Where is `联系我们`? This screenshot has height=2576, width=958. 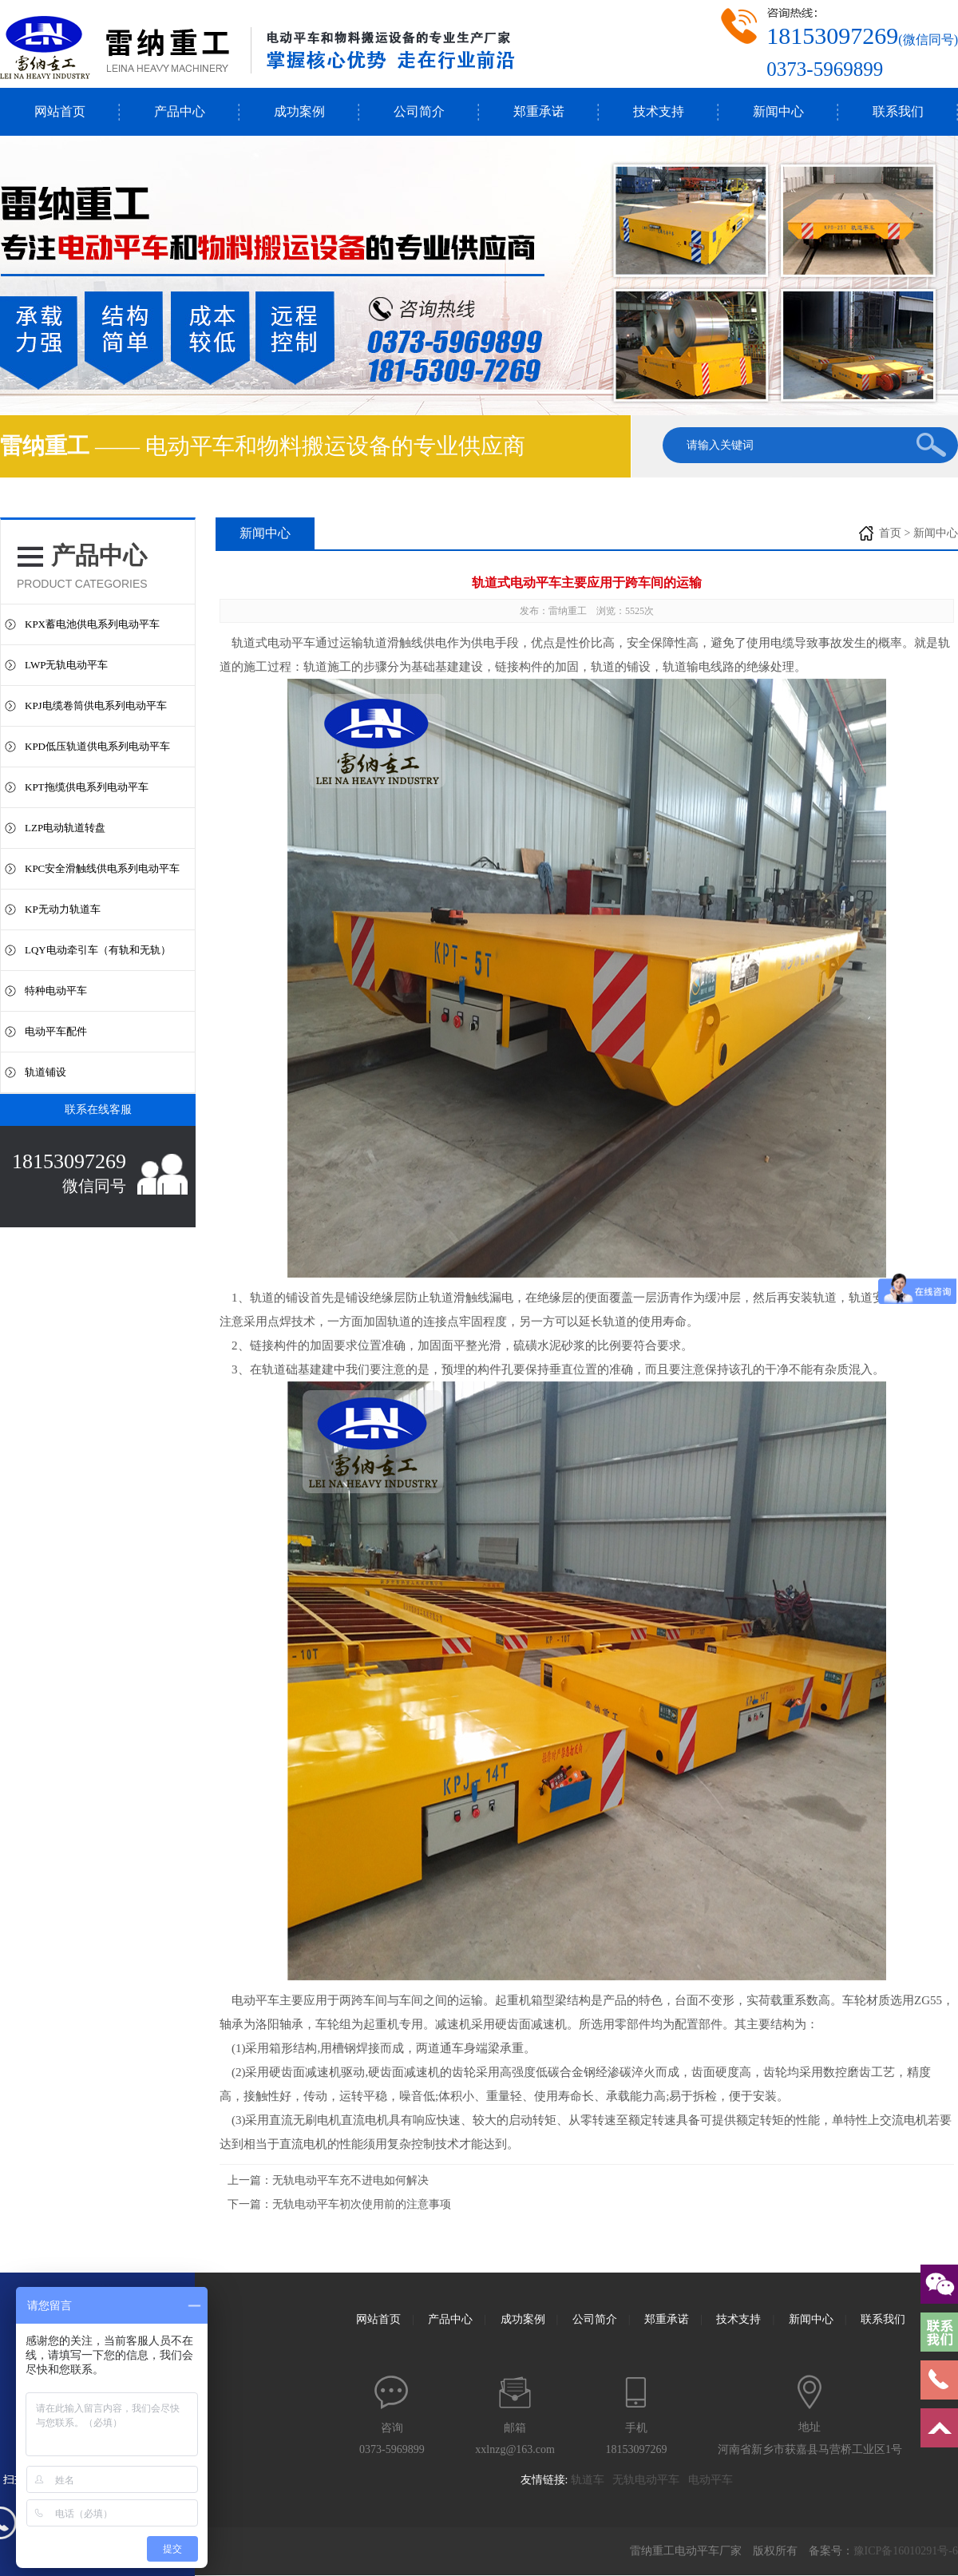 联系我们 is located at coordinates (898, 111).